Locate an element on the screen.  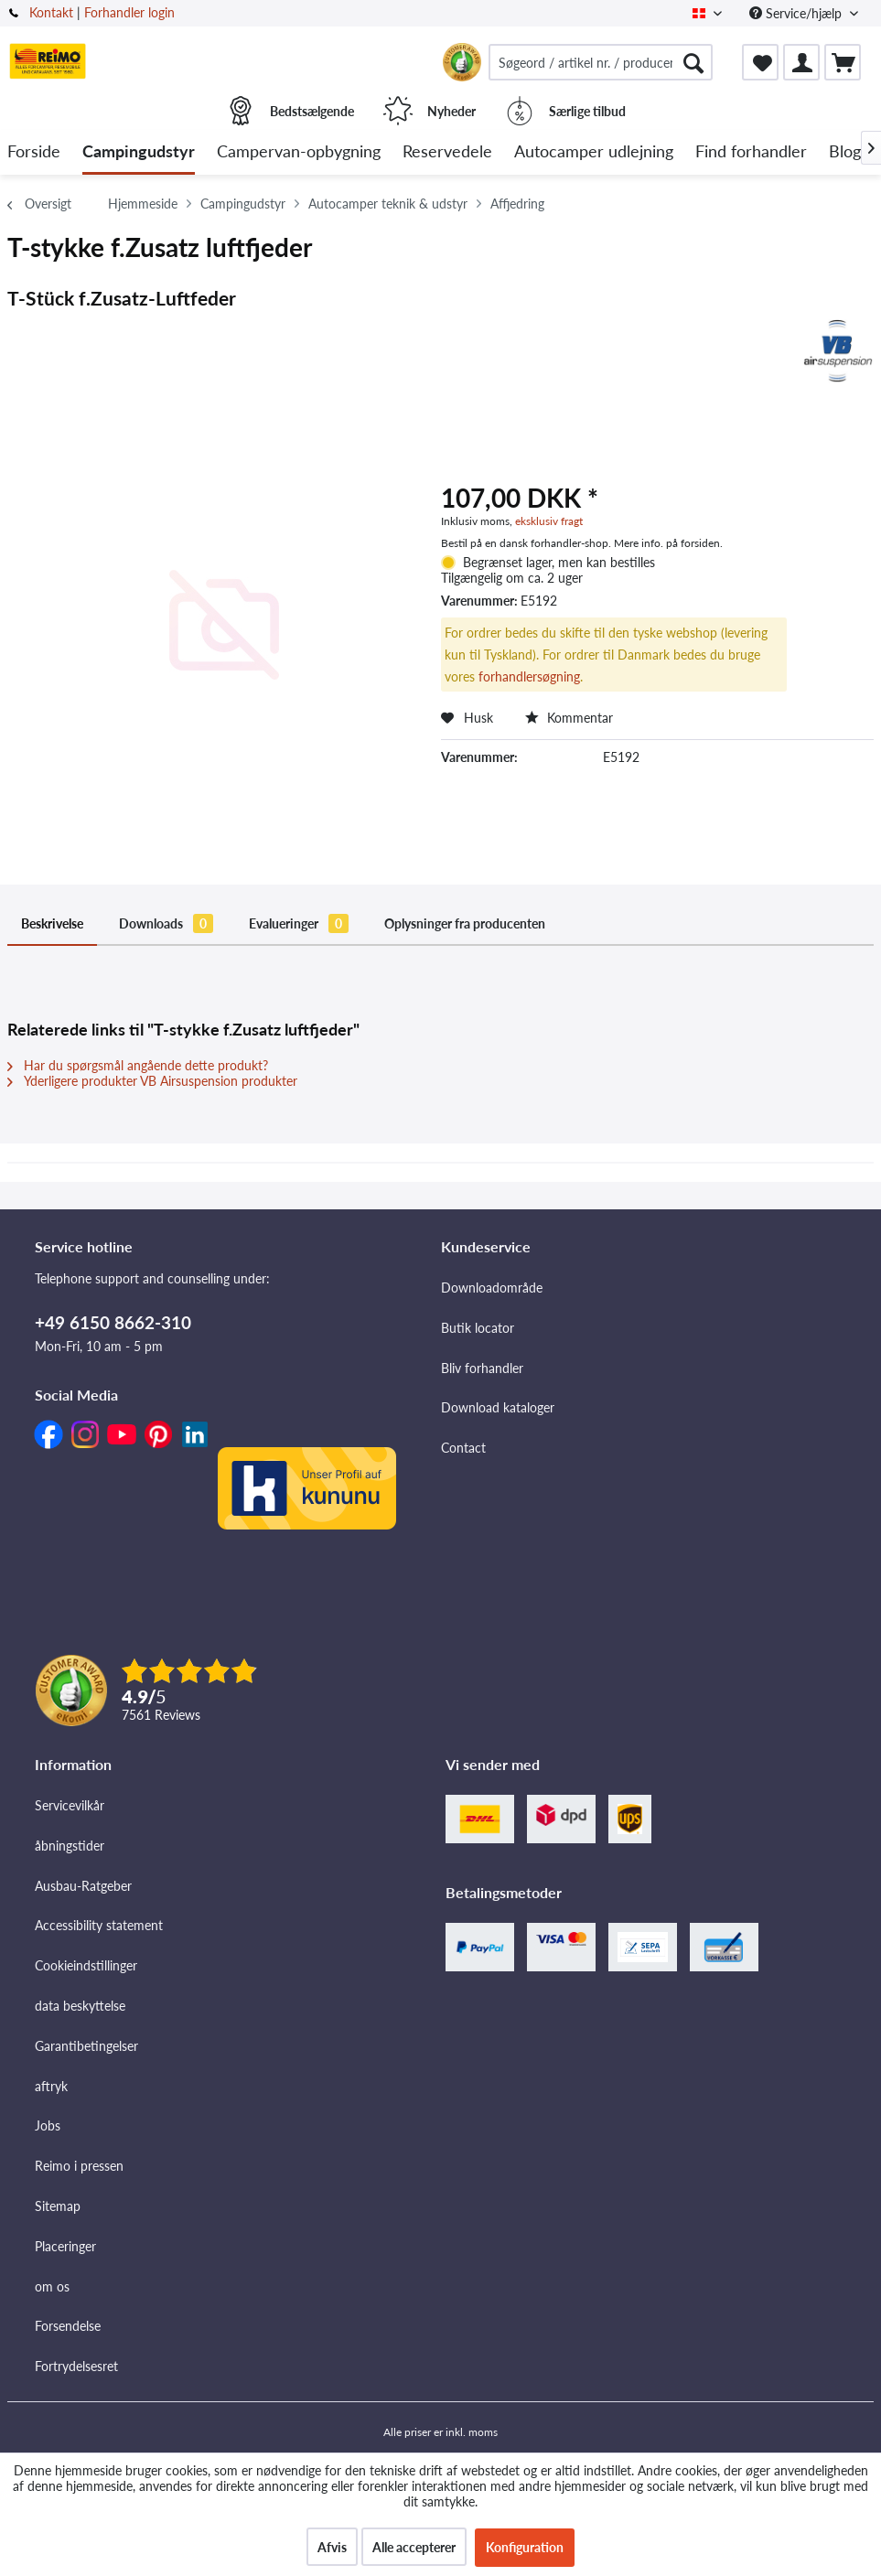
Oplysninger fra producenten is located at coordinates (464, 923).